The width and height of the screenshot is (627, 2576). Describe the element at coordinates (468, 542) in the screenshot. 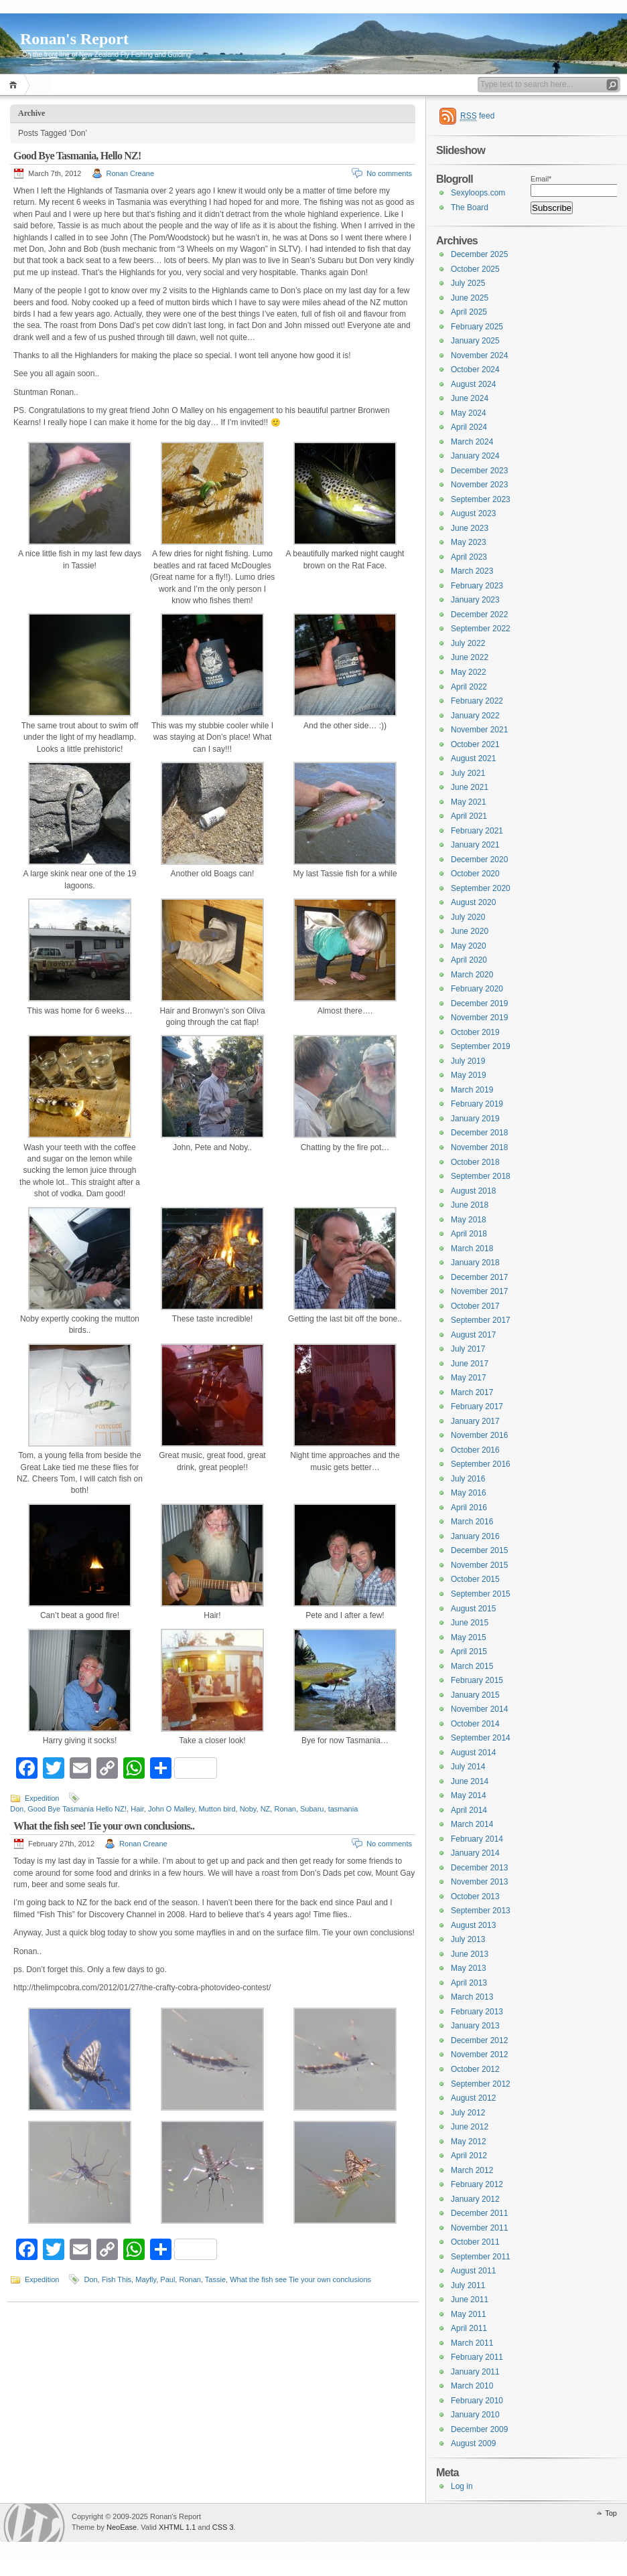

I see `May 2023` at that location.